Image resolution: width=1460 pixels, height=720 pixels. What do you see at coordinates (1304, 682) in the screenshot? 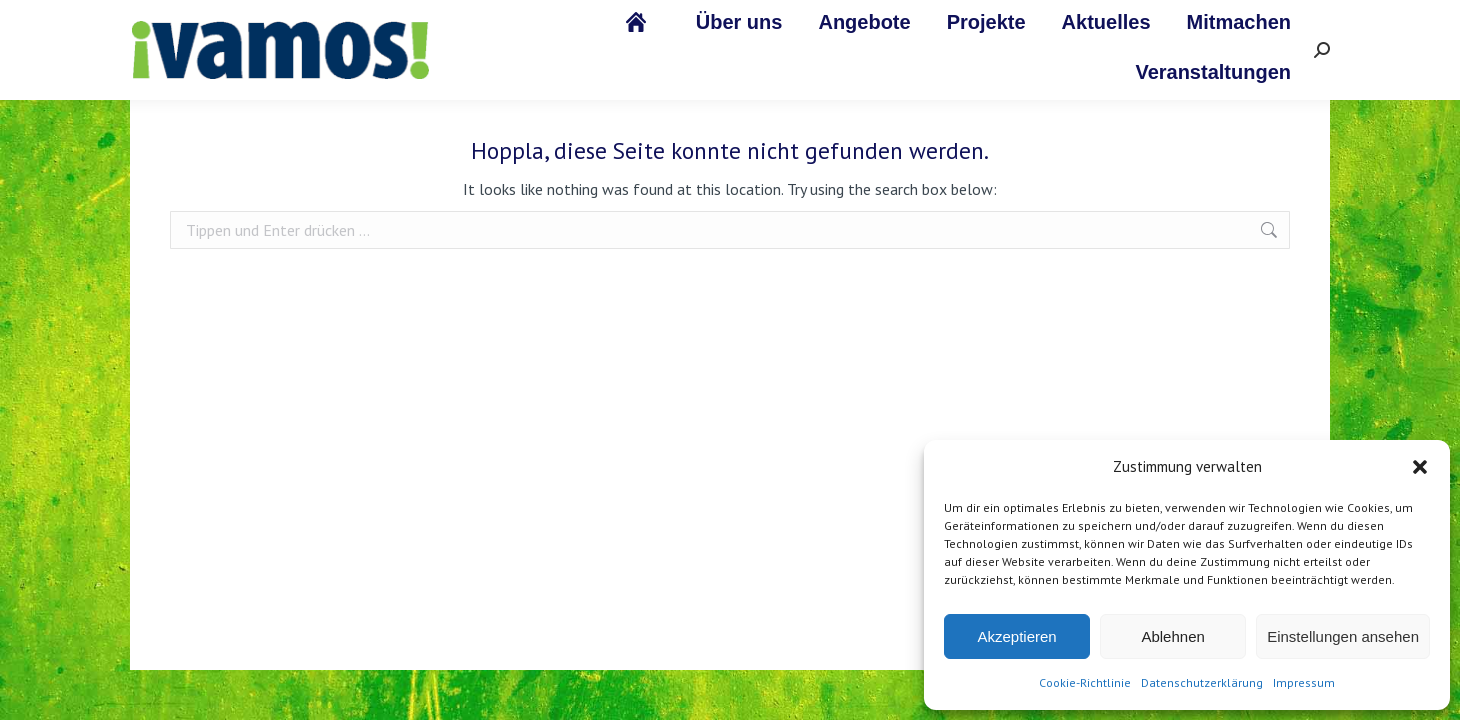
I see `Impressum` at bounding box center [1304, 682].